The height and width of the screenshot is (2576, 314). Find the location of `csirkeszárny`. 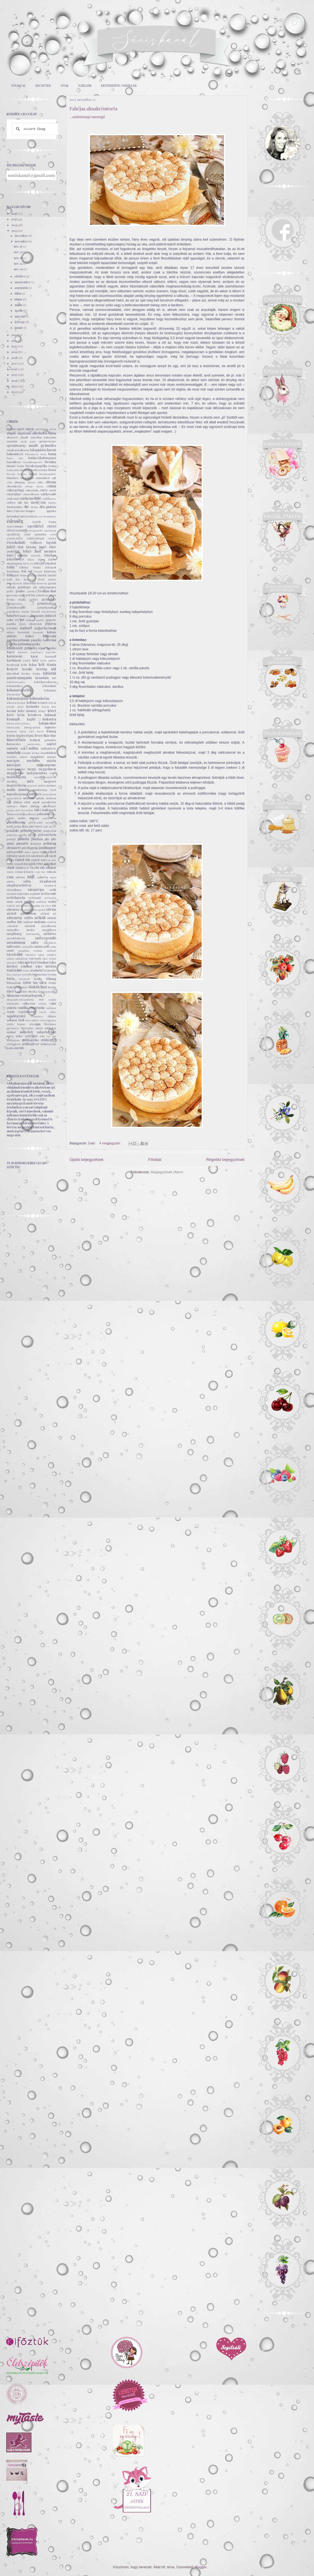

csirkeszárny is located at coordinates (49, 498).